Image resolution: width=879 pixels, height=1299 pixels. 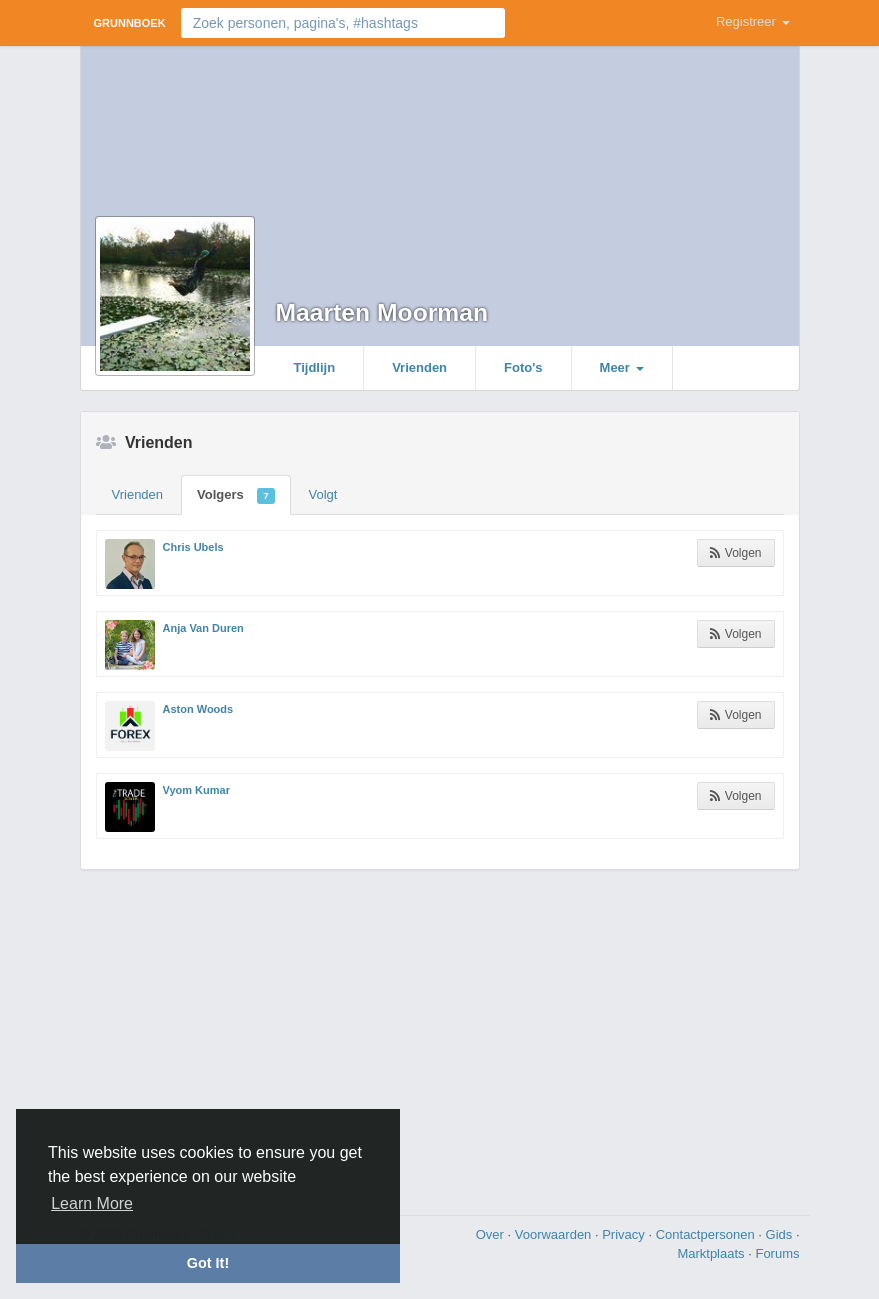 I want to click on Volgen, so click(x=735, y=553).